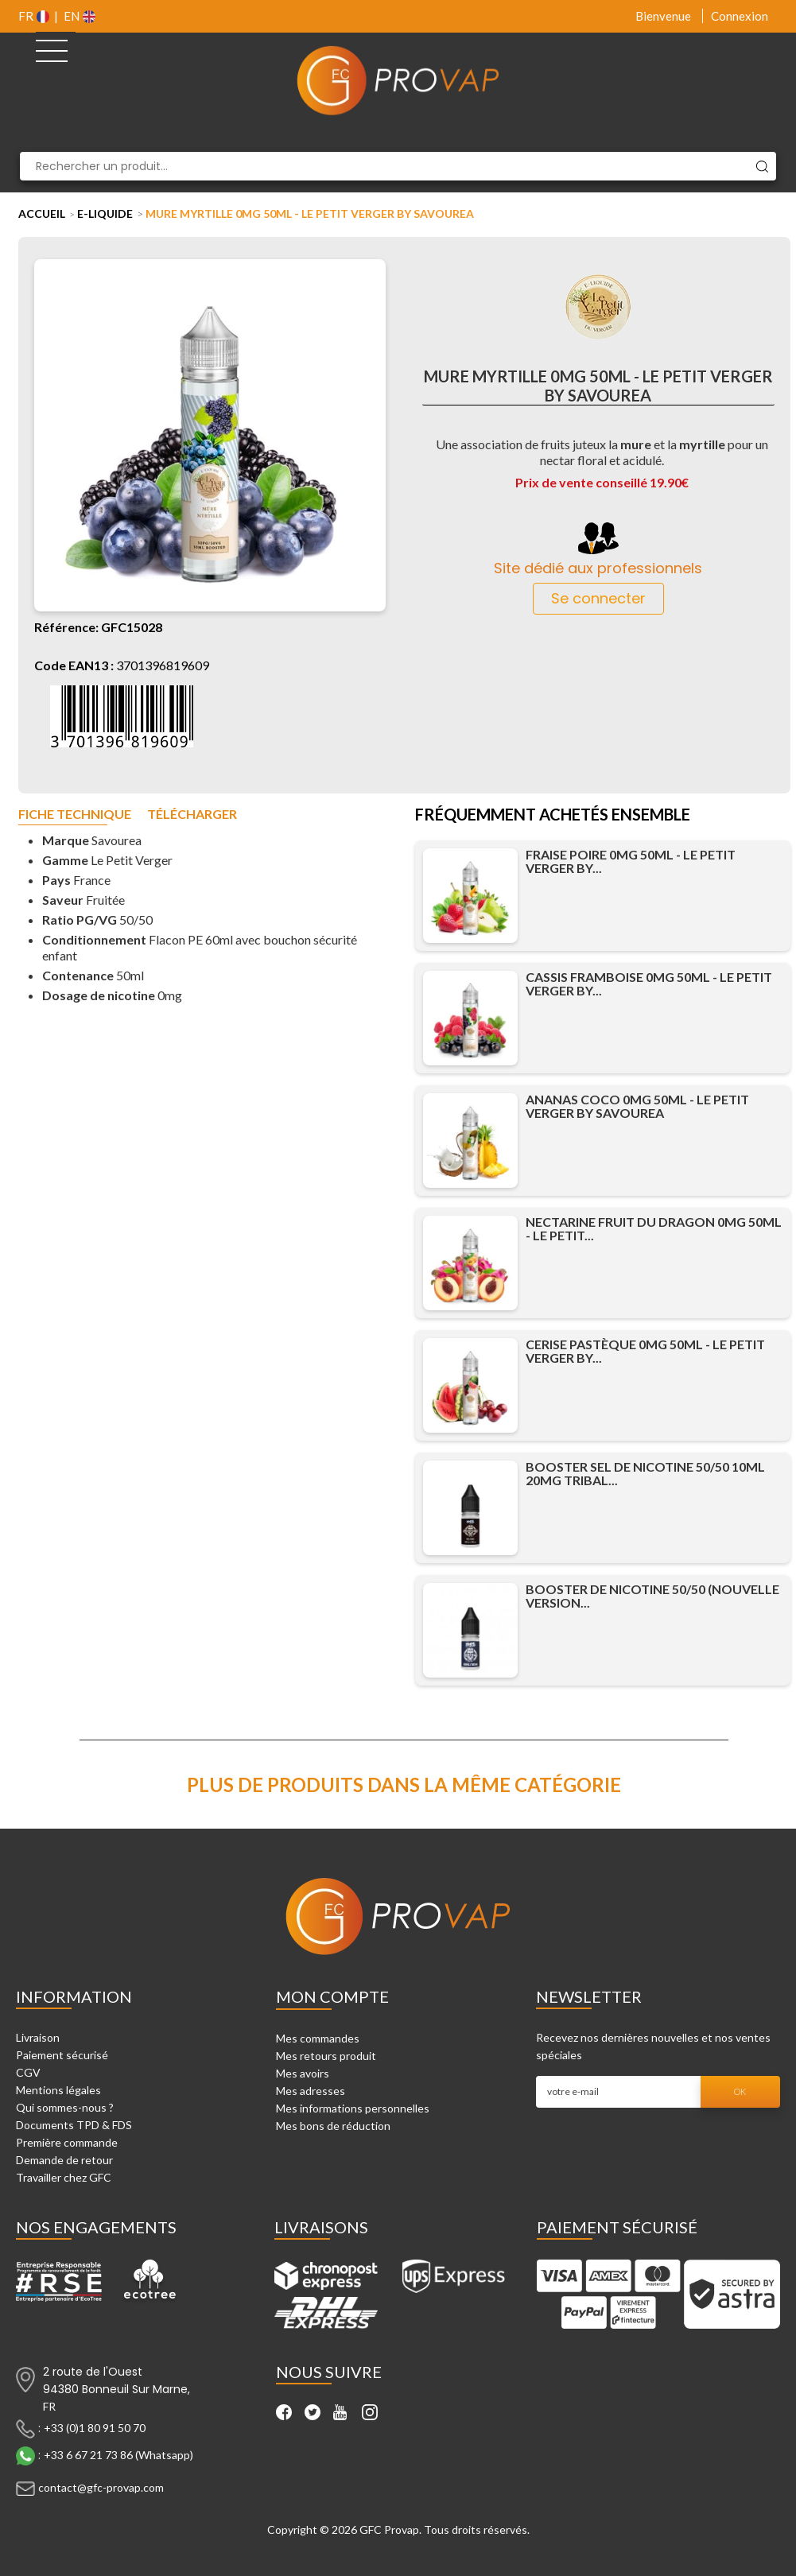 This screenshot has height=2576, width=796. Describe the element at coordinates (28, 2072) in the screenshot. I see `CGV` at that location.